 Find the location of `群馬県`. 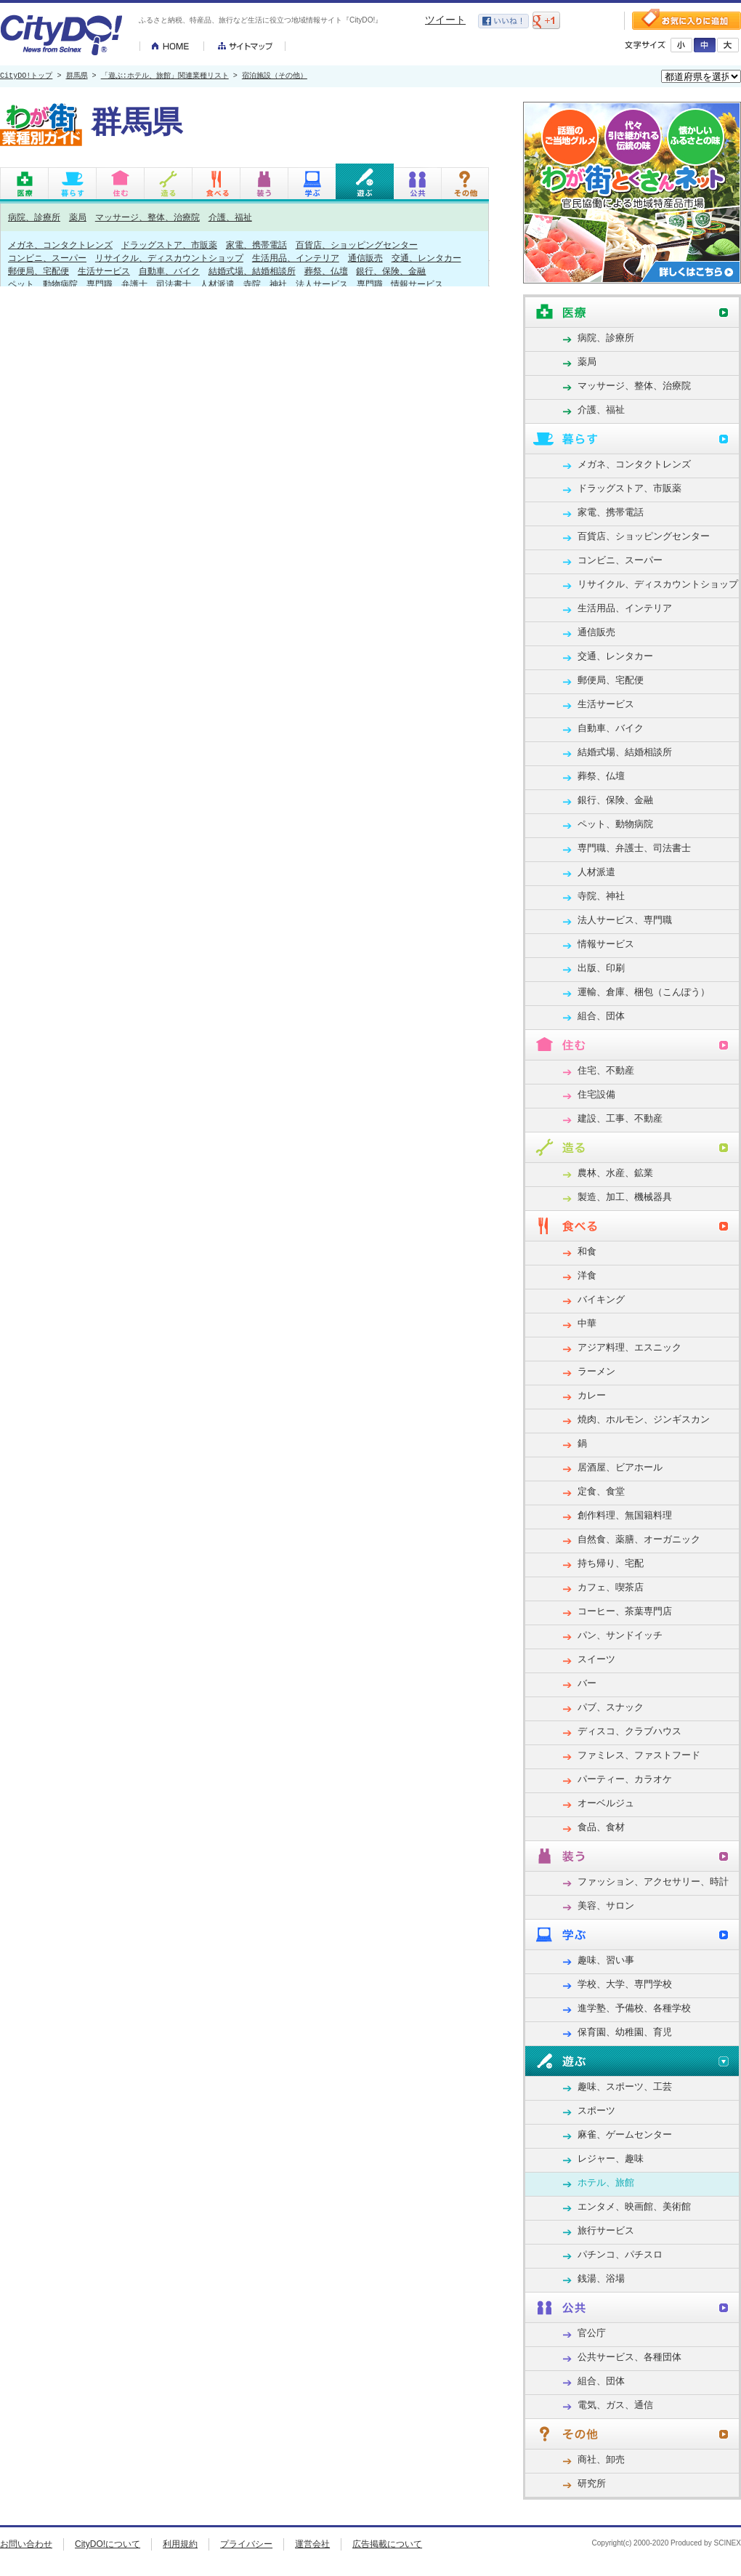

群馬県 is located at coordinates (77, 76).